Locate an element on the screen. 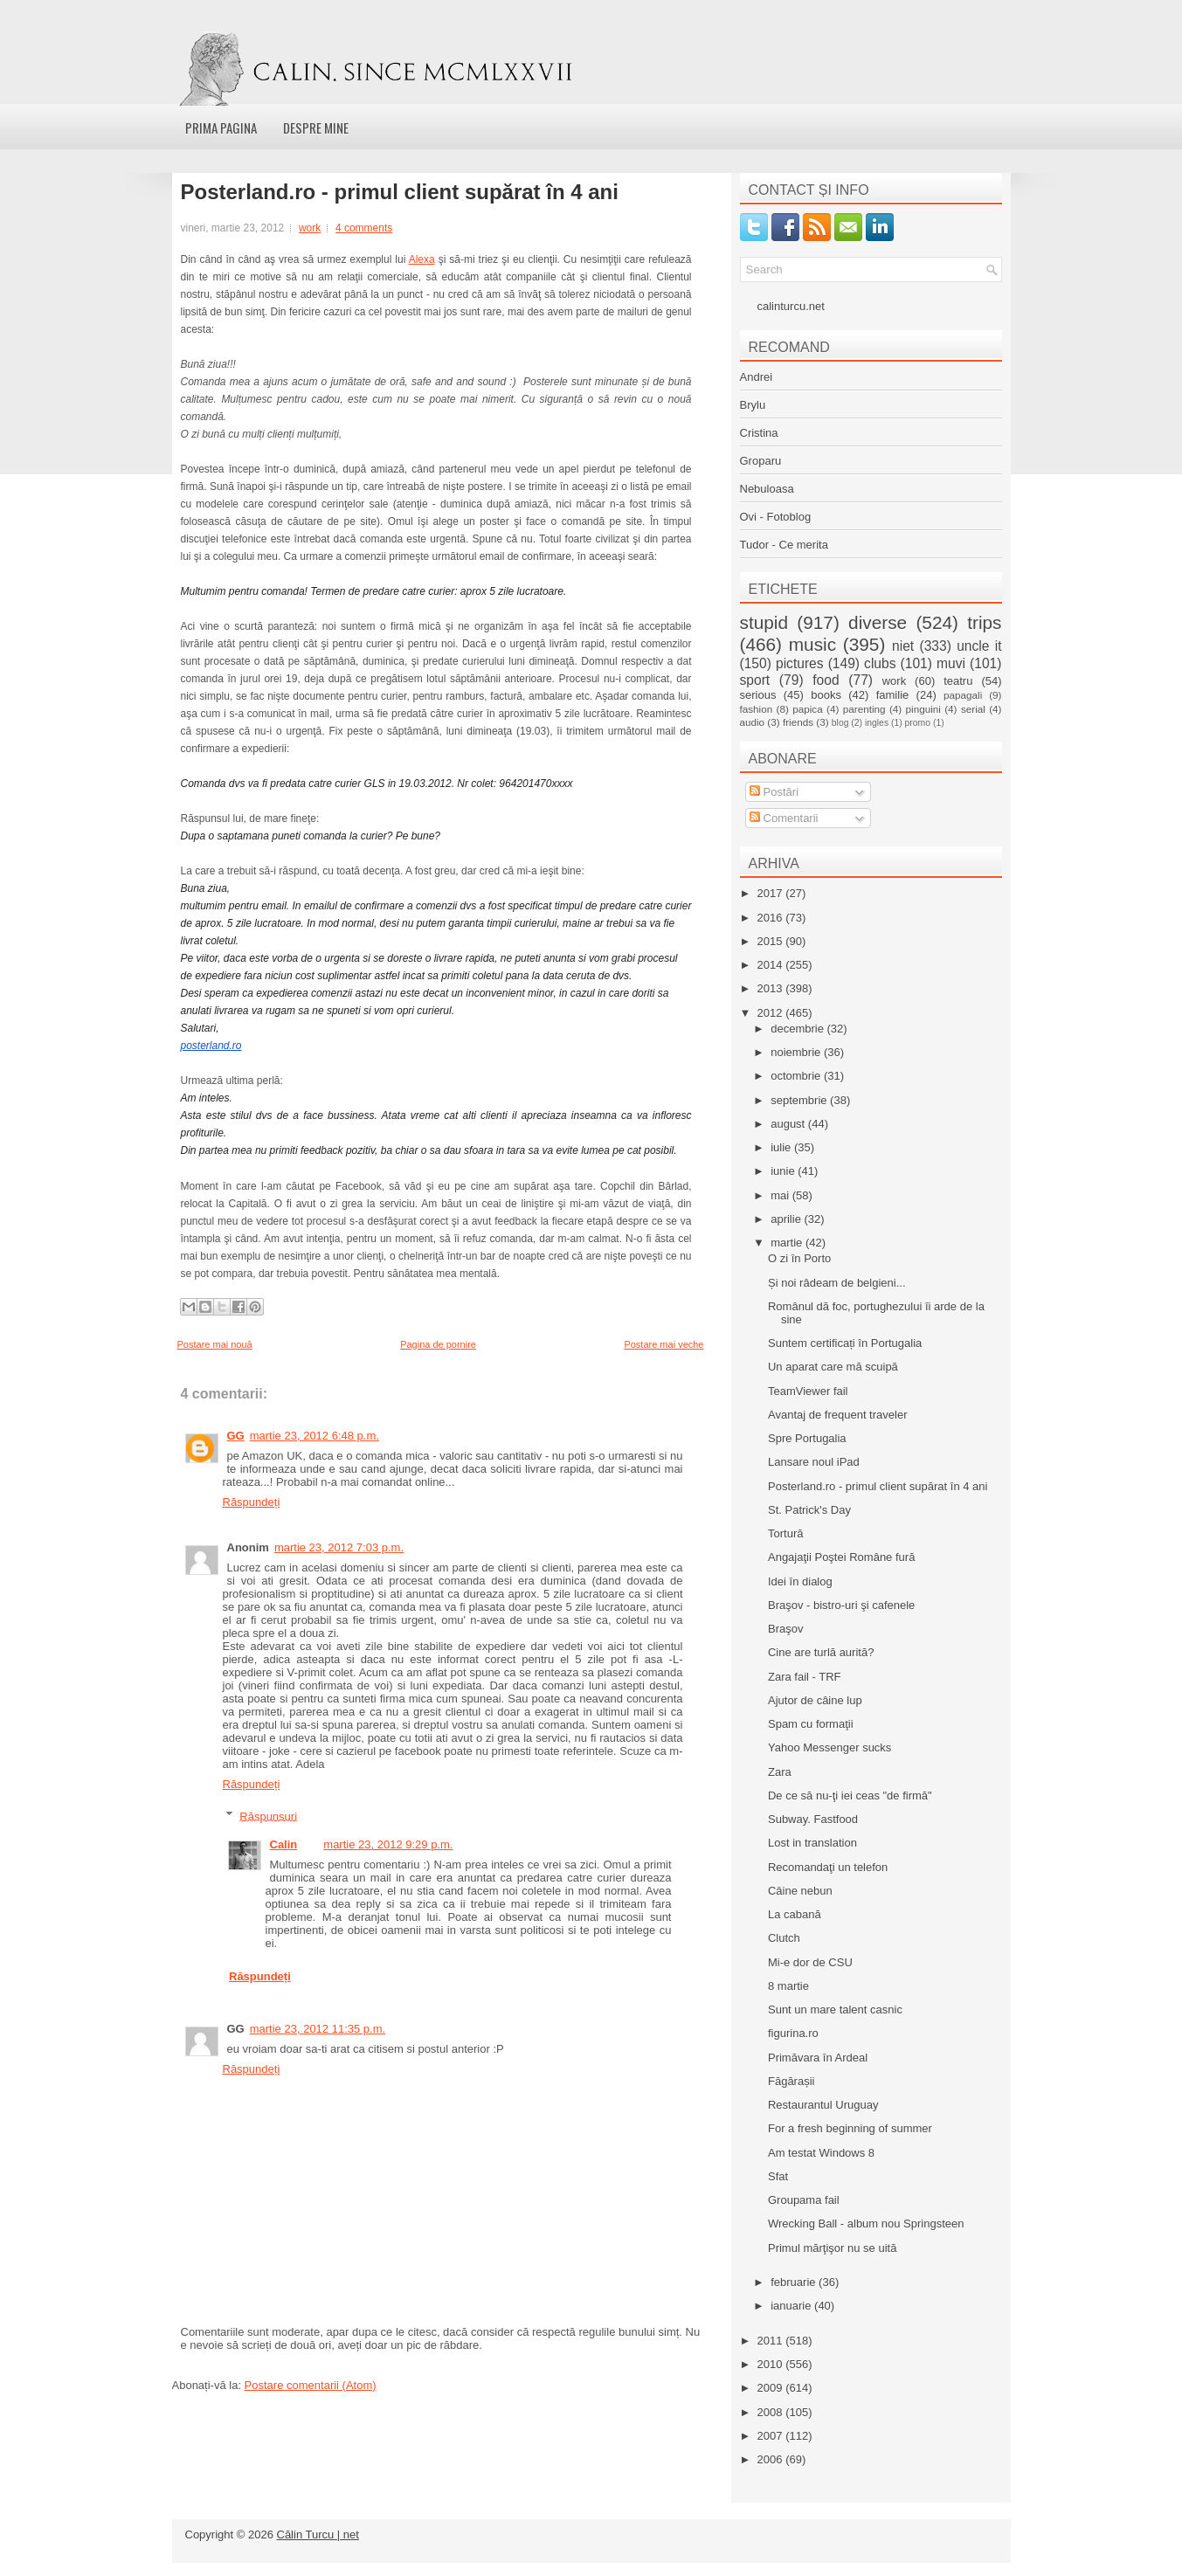 The height and width of the screenshot is (2576, 1182). promo is located at coordinates (917, 723).